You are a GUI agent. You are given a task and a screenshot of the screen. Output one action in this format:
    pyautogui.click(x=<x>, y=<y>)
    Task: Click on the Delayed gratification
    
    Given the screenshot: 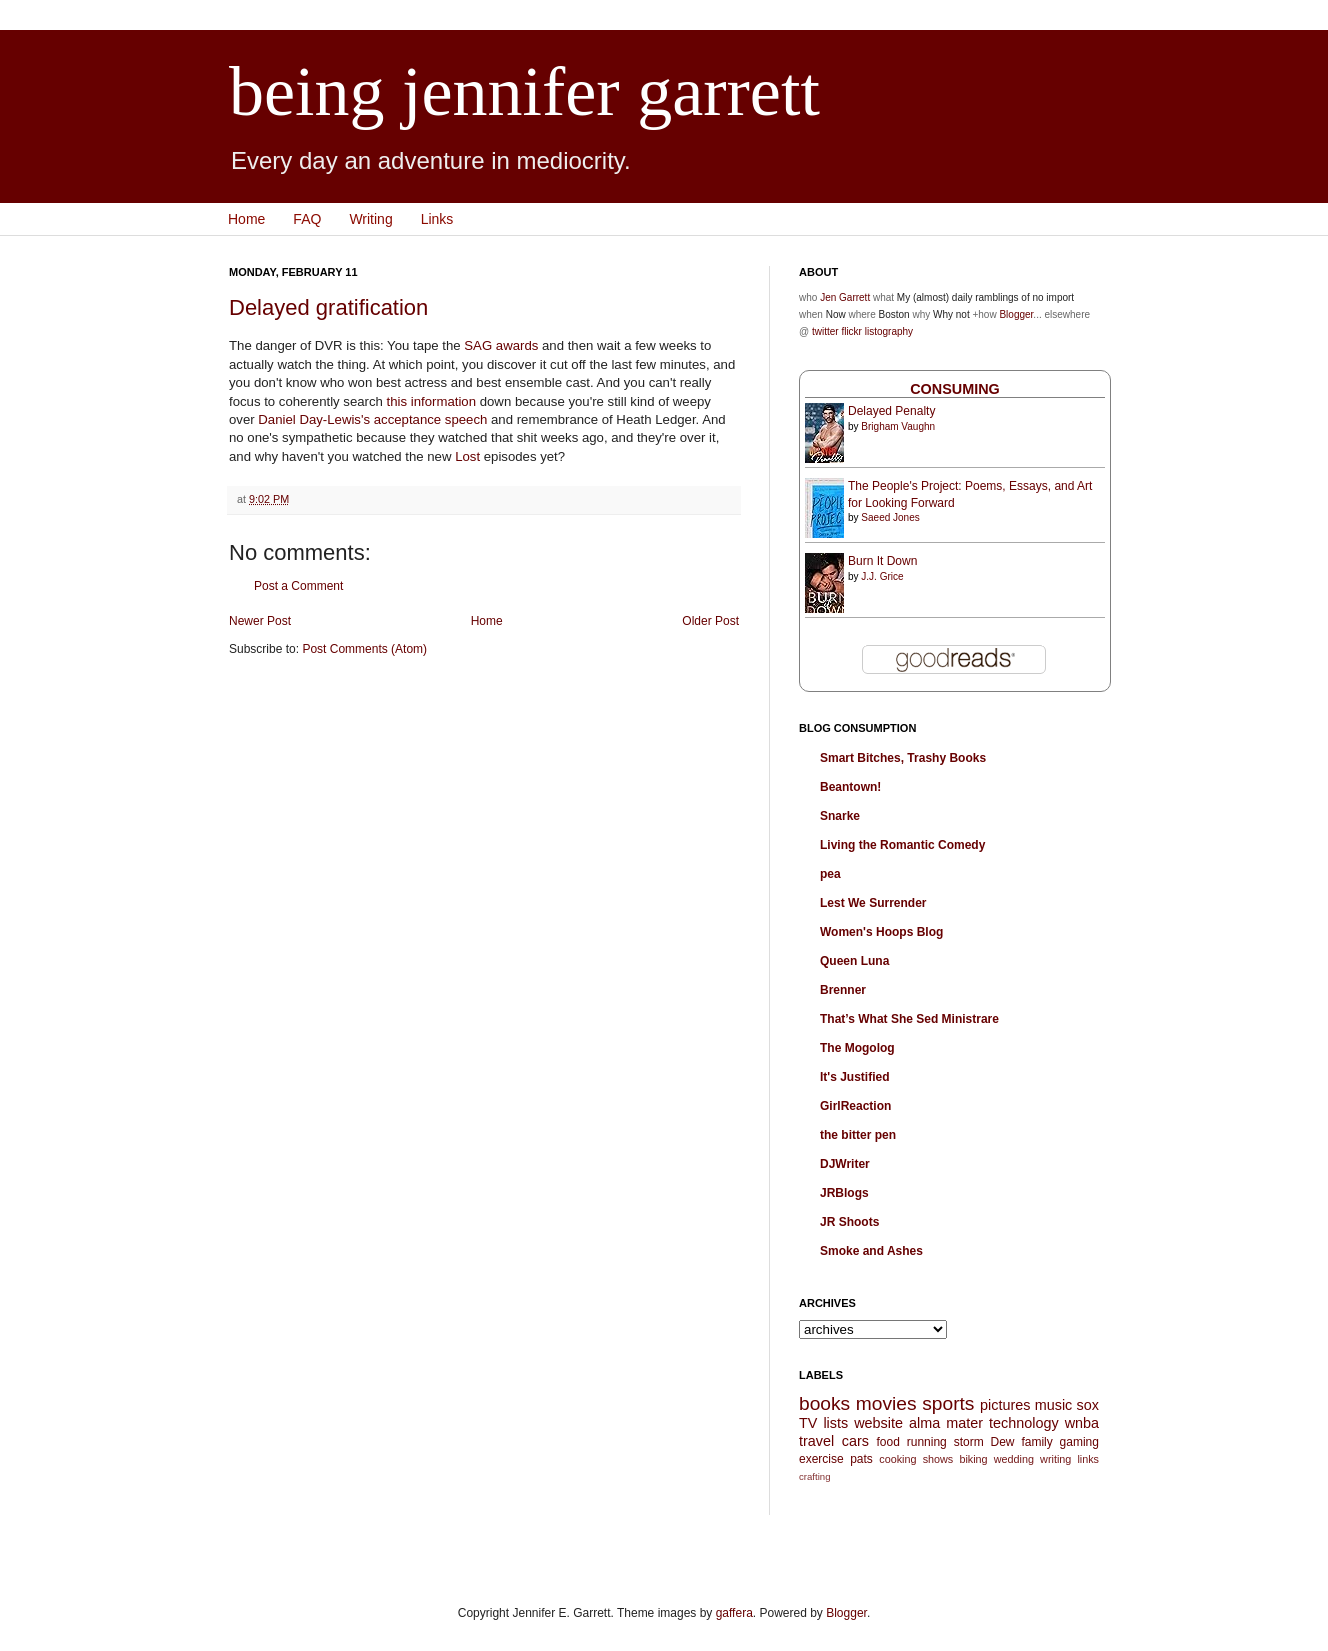 What is the action you would take?
    pyautogui.click(x=328, y=307)
    